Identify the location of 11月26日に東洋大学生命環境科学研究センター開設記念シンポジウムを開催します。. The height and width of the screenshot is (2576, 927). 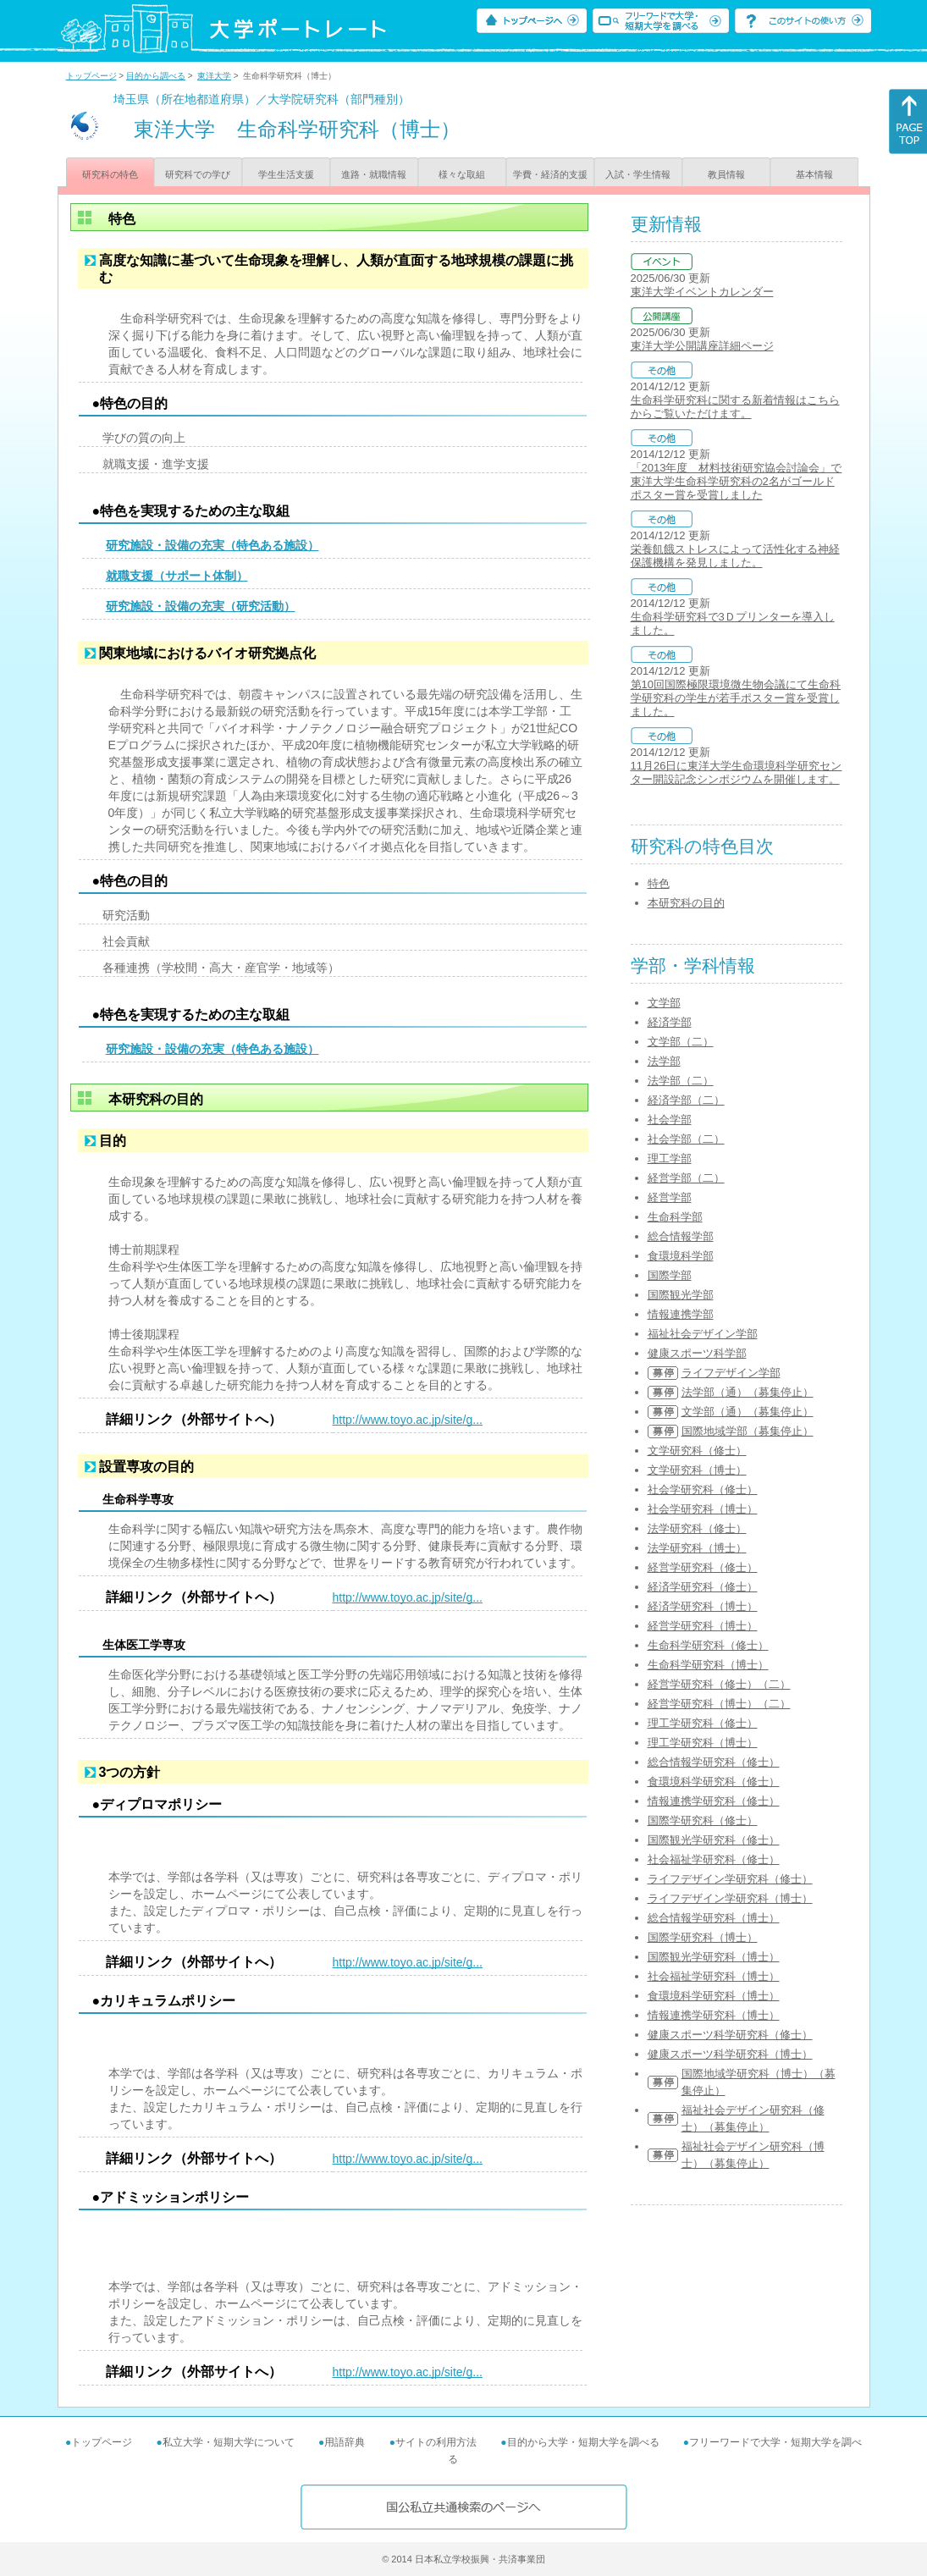
(736, 772).